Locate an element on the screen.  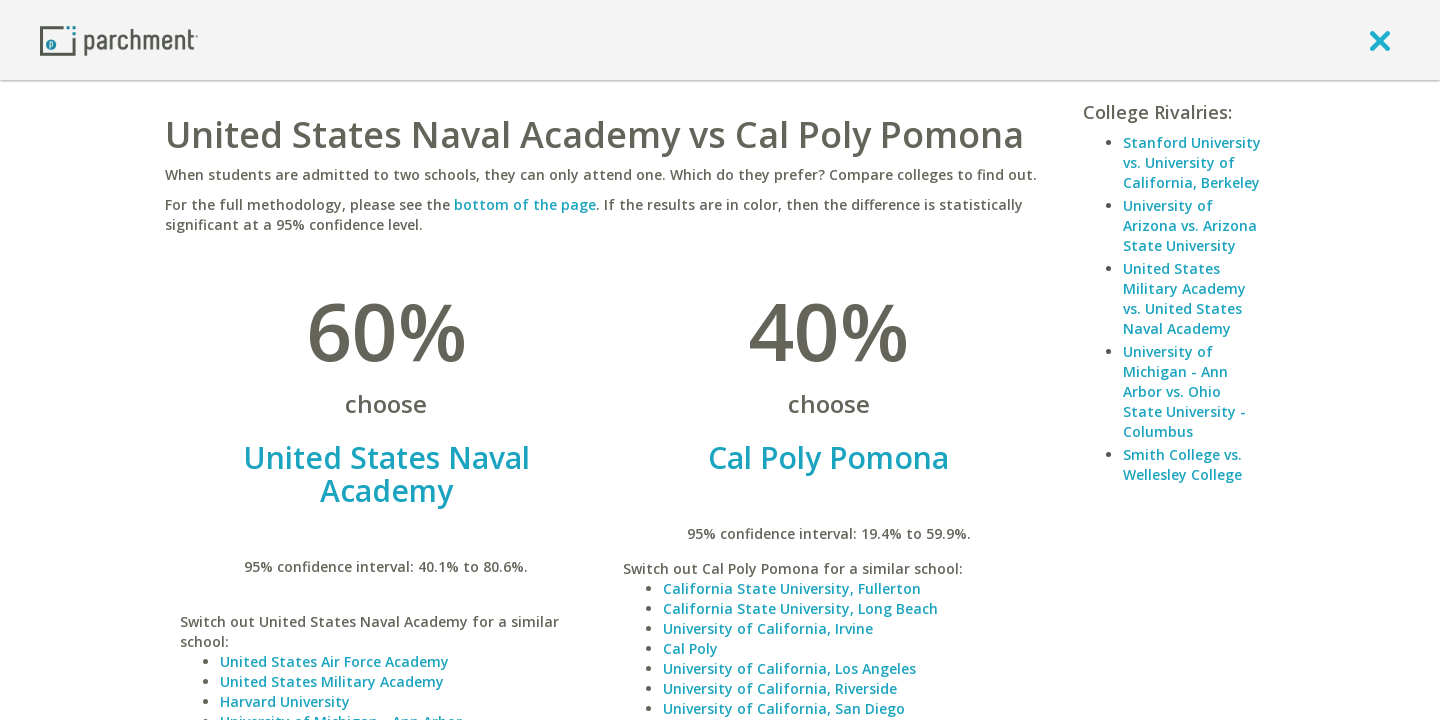
[close] is located at coordinates (1380, 40).